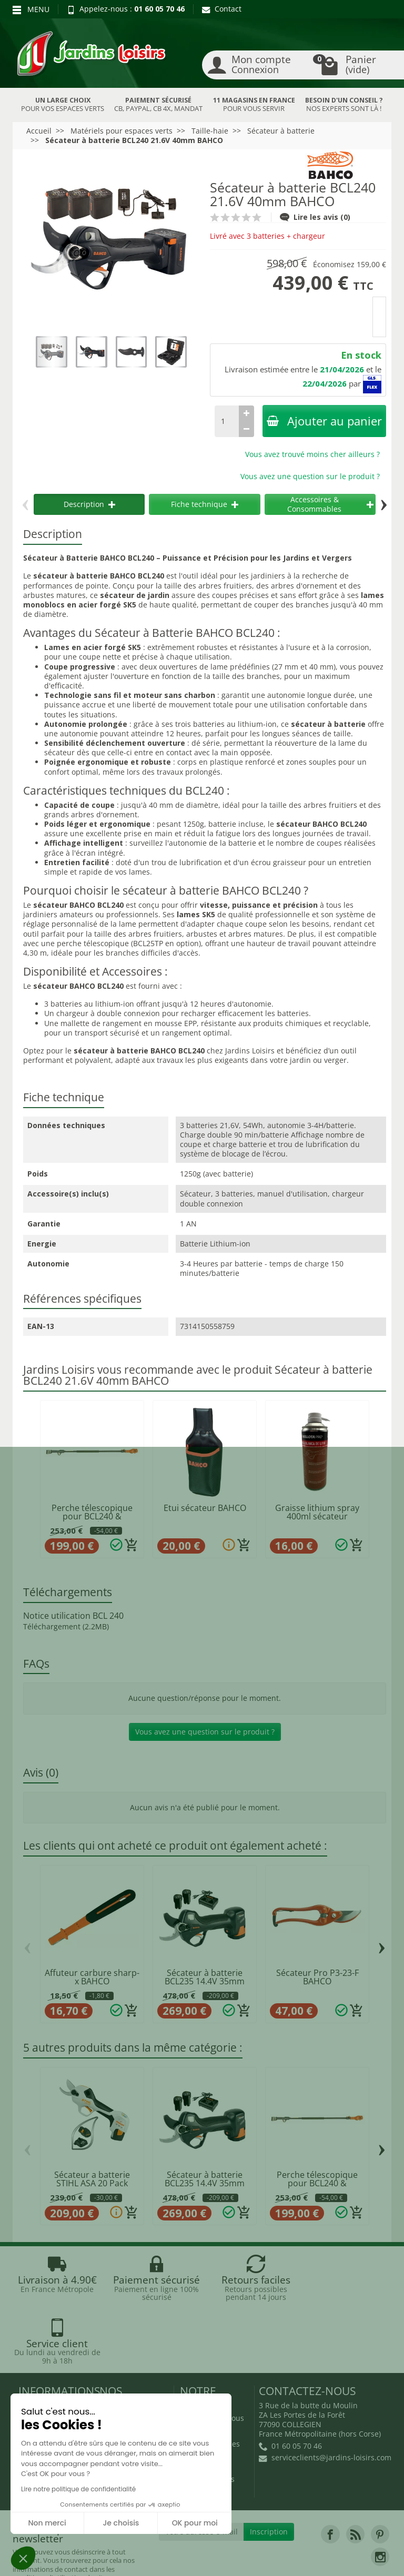  What do you see at coordinates (78, 2488) in the screenshot?
I see `Lire notre politique de confidentialité` at bounding box center [78, 2488].